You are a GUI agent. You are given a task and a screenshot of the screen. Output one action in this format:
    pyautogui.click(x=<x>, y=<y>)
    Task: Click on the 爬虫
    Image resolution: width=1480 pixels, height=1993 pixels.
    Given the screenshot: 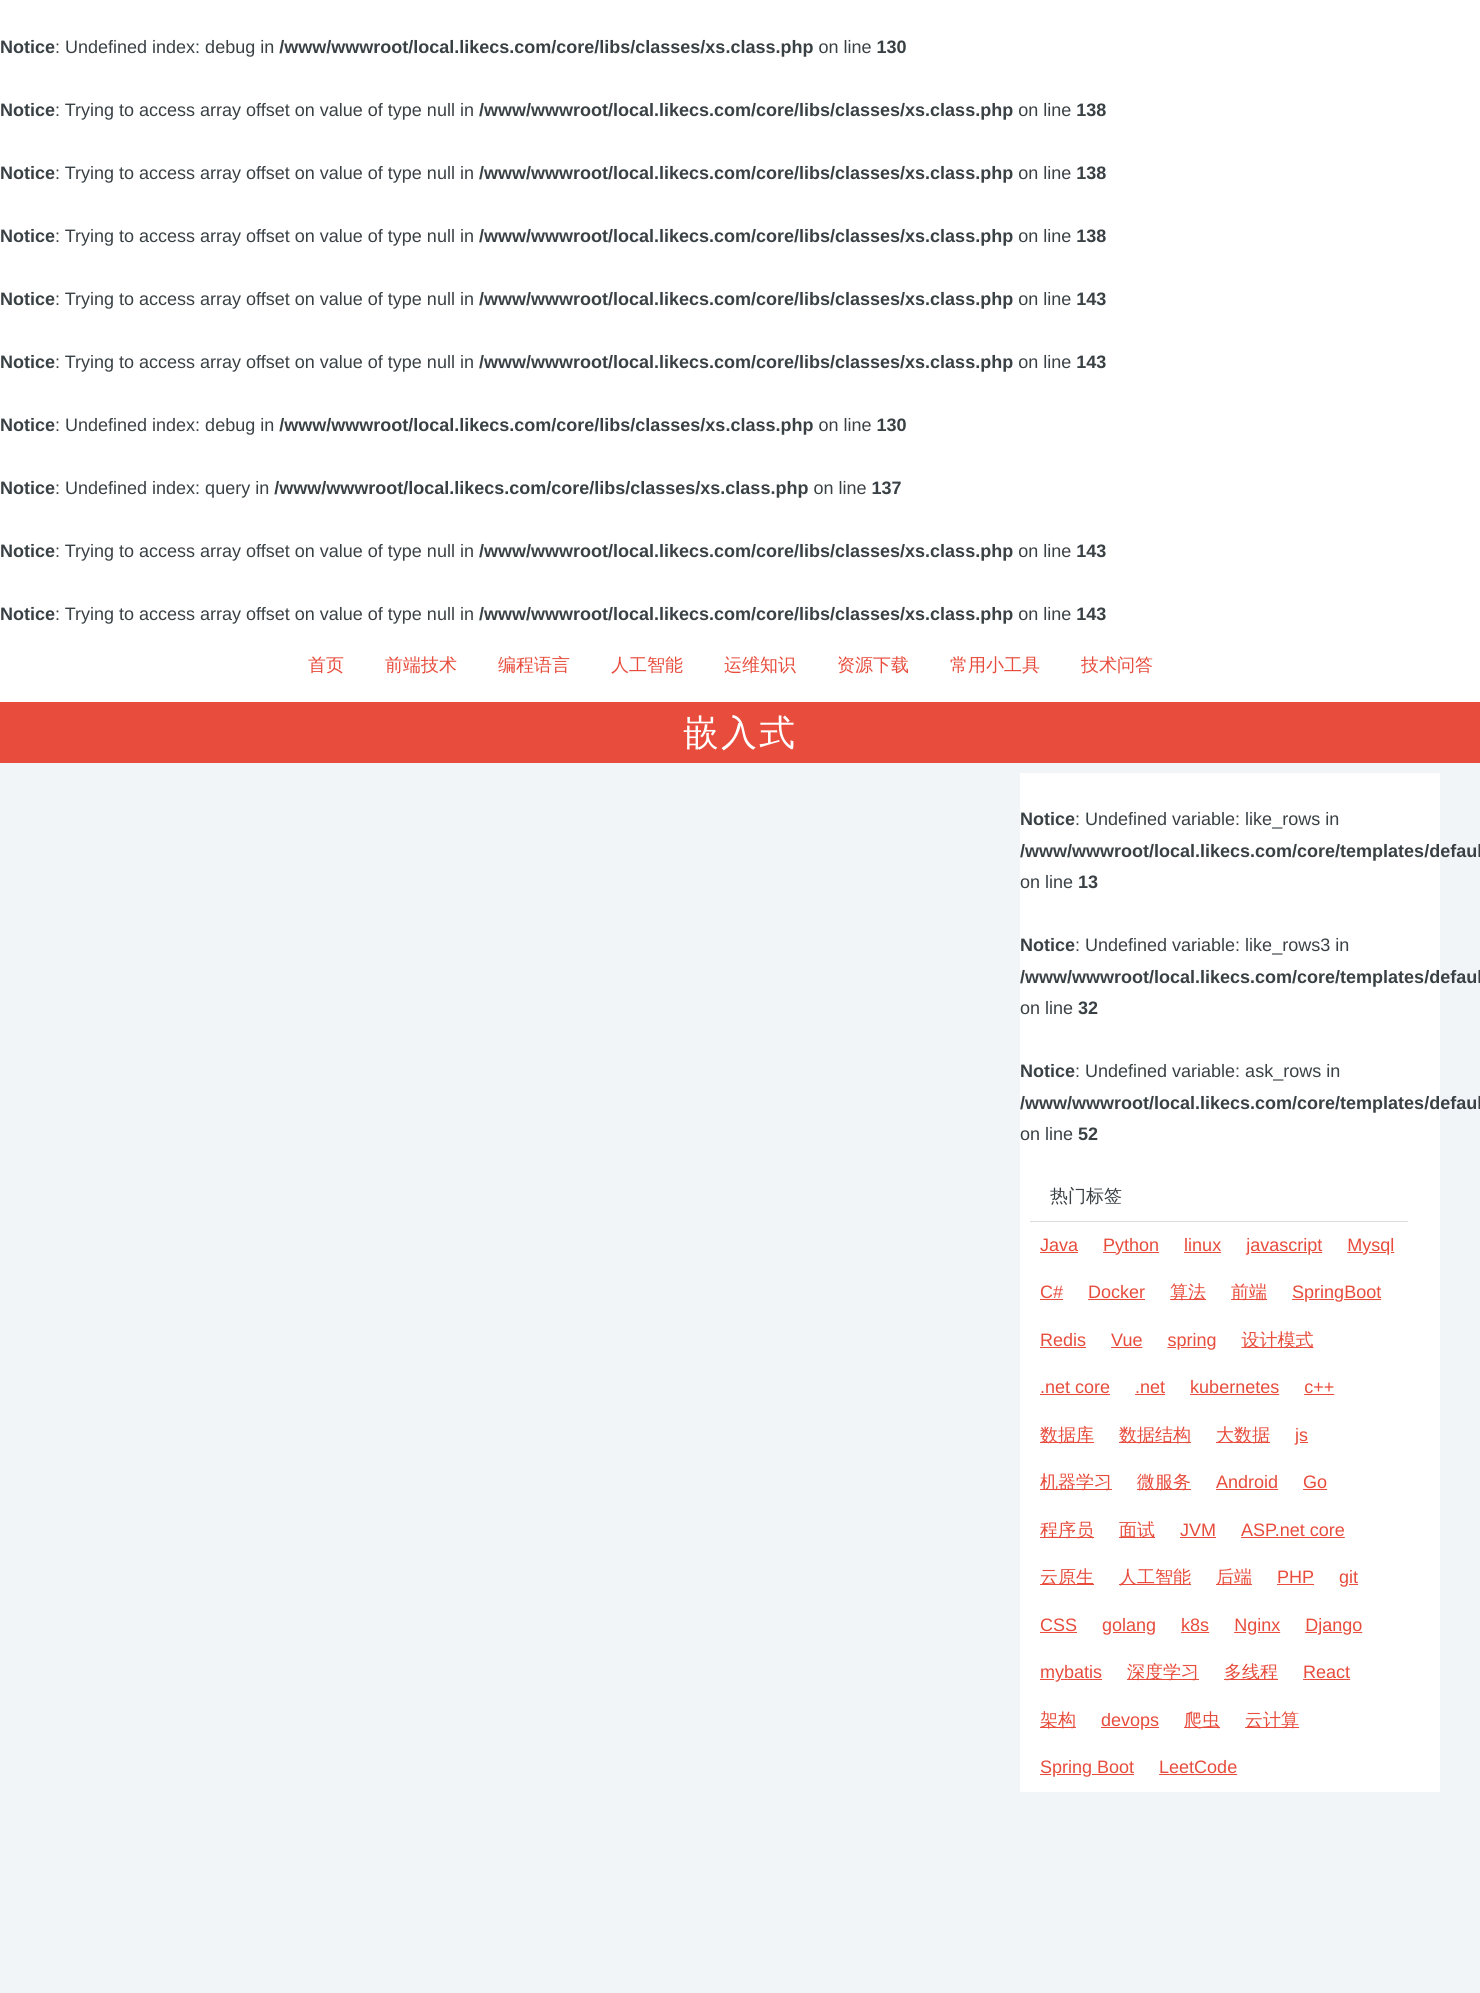 What is the action you would take?
    pyautogui.click(x=1202, y=1720)
    